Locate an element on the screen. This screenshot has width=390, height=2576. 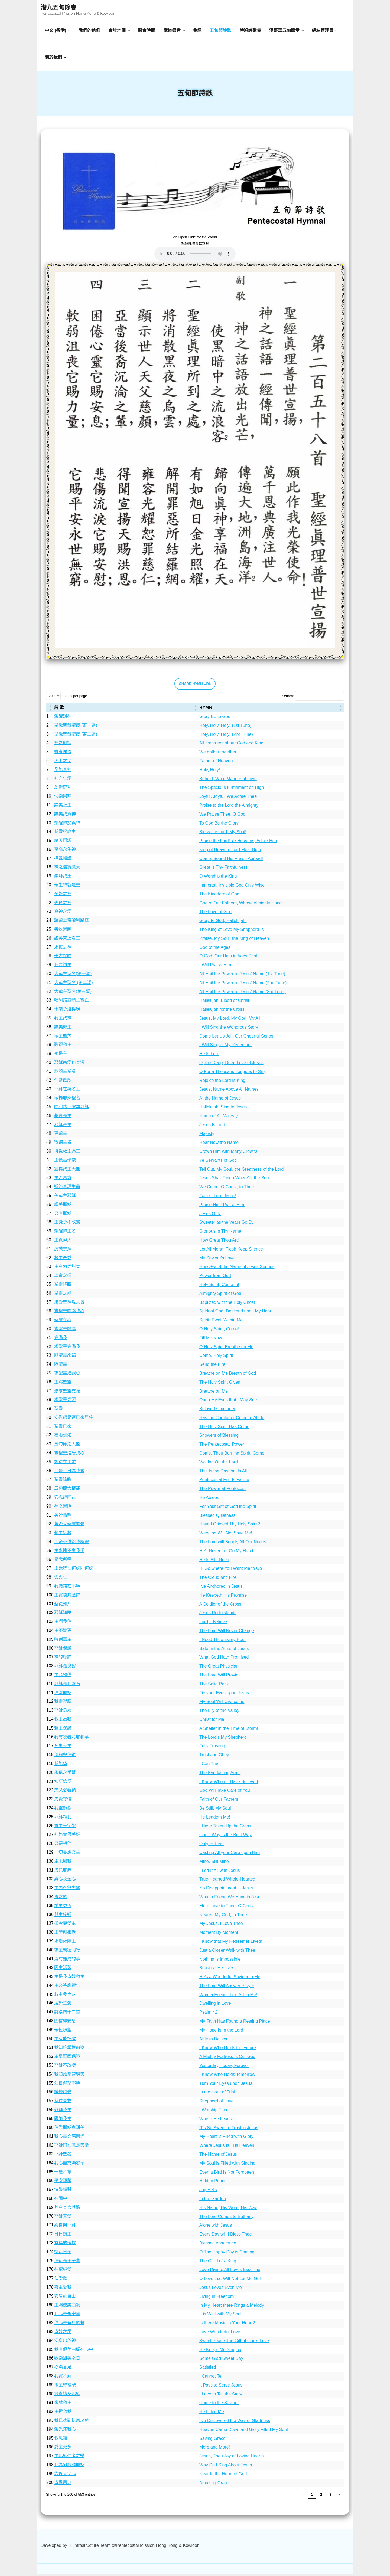
His Name, His Word, His Way is located at coordinates (228, 2209).